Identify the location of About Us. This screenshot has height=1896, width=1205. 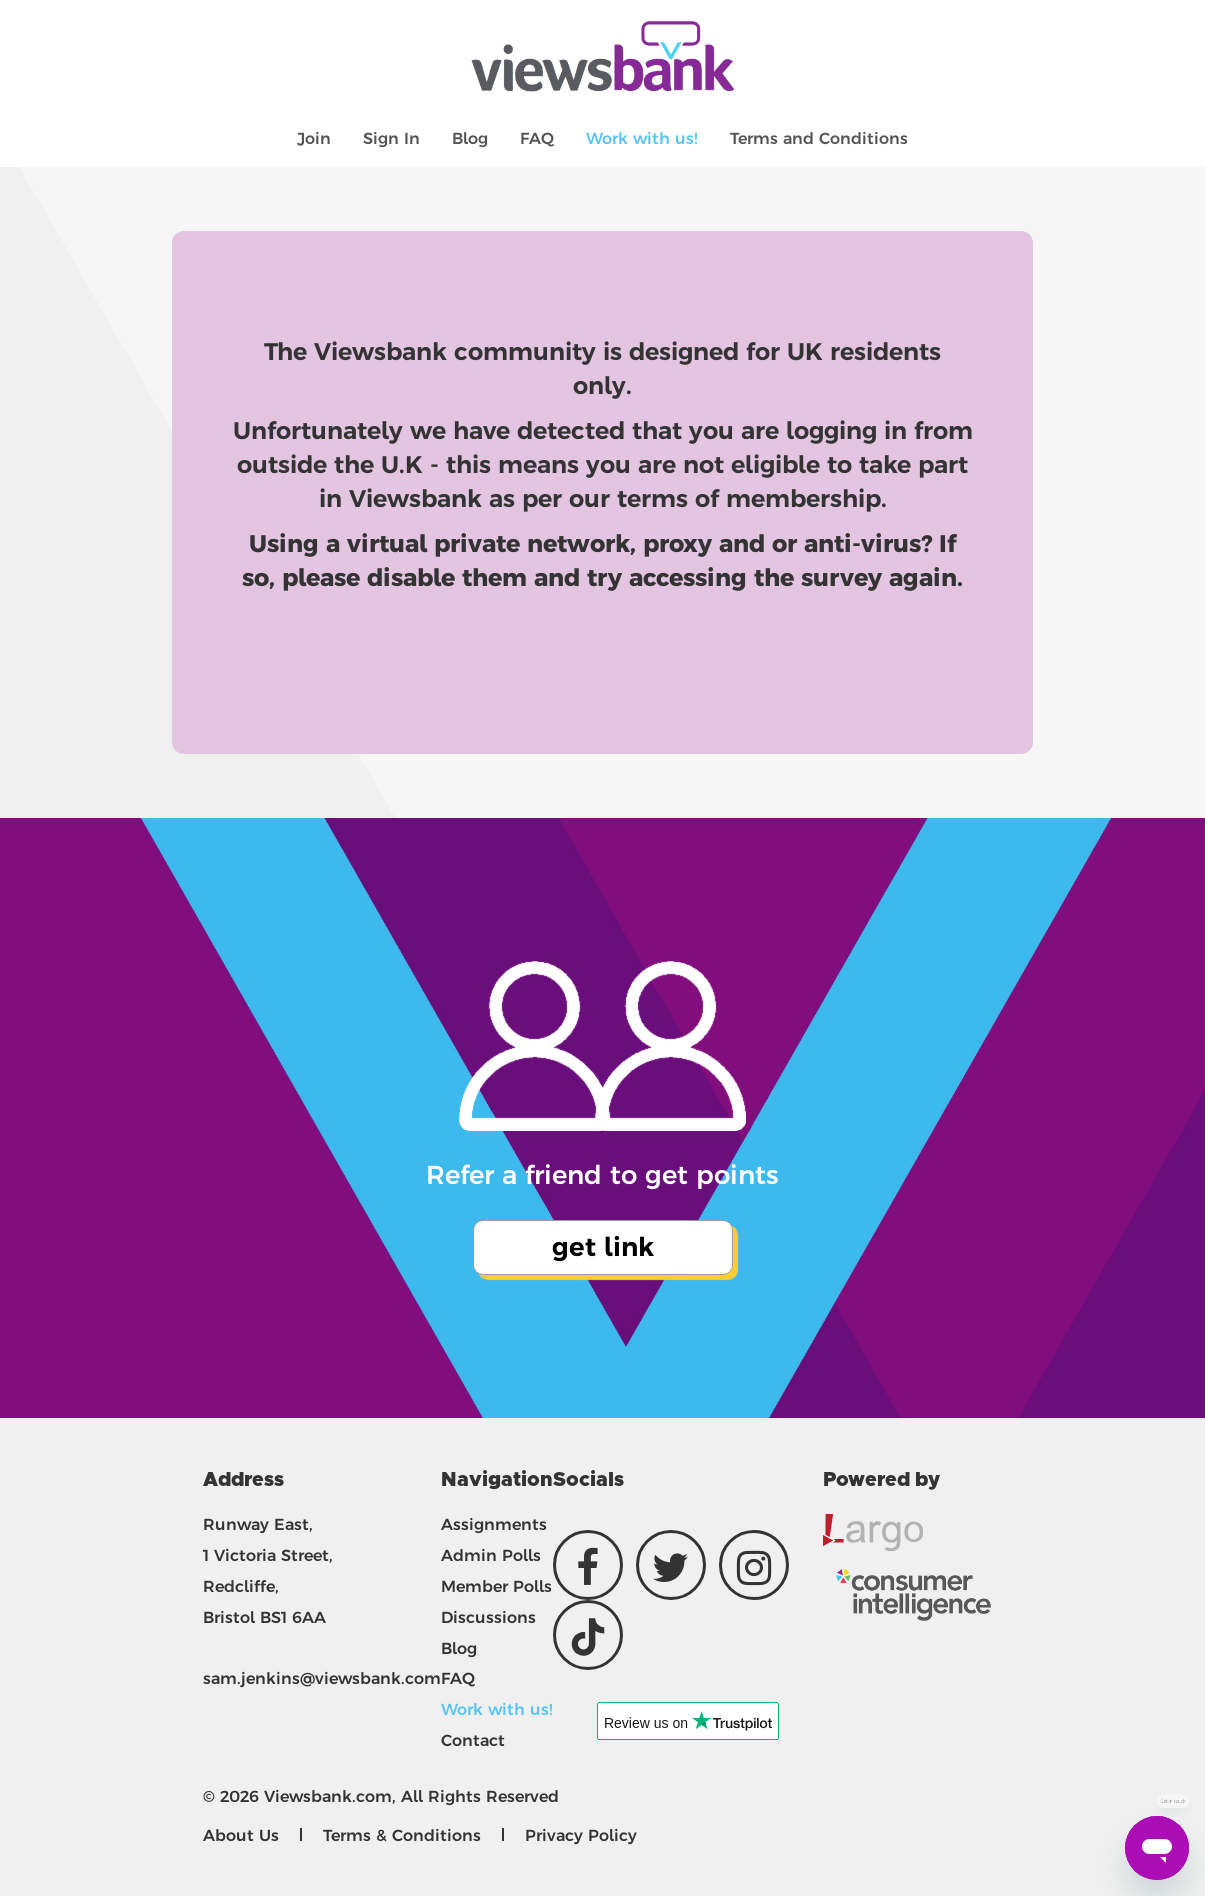
(241, 1835).